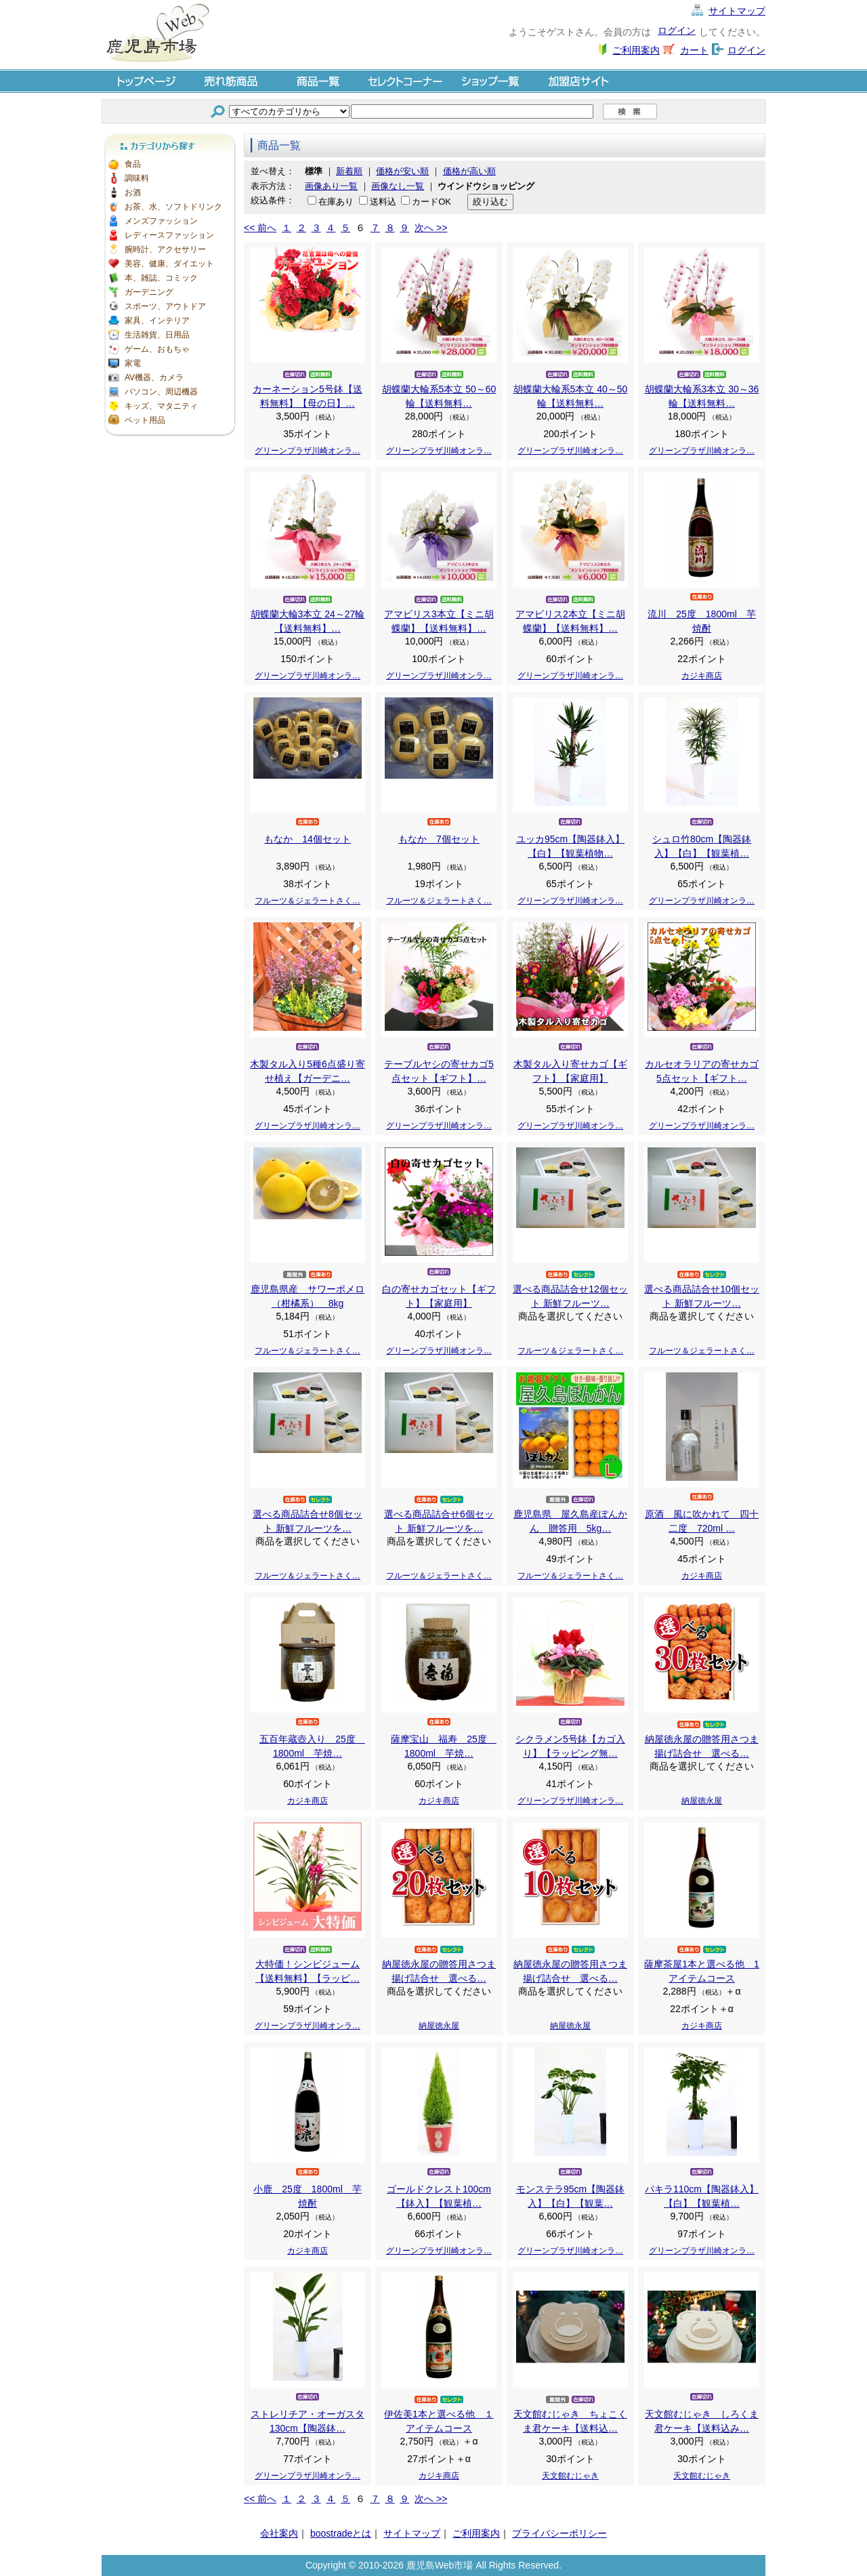  Describe the element at coordinates (559, 2533) in the screenshot. I see `プライバシーポリシー` at that location.